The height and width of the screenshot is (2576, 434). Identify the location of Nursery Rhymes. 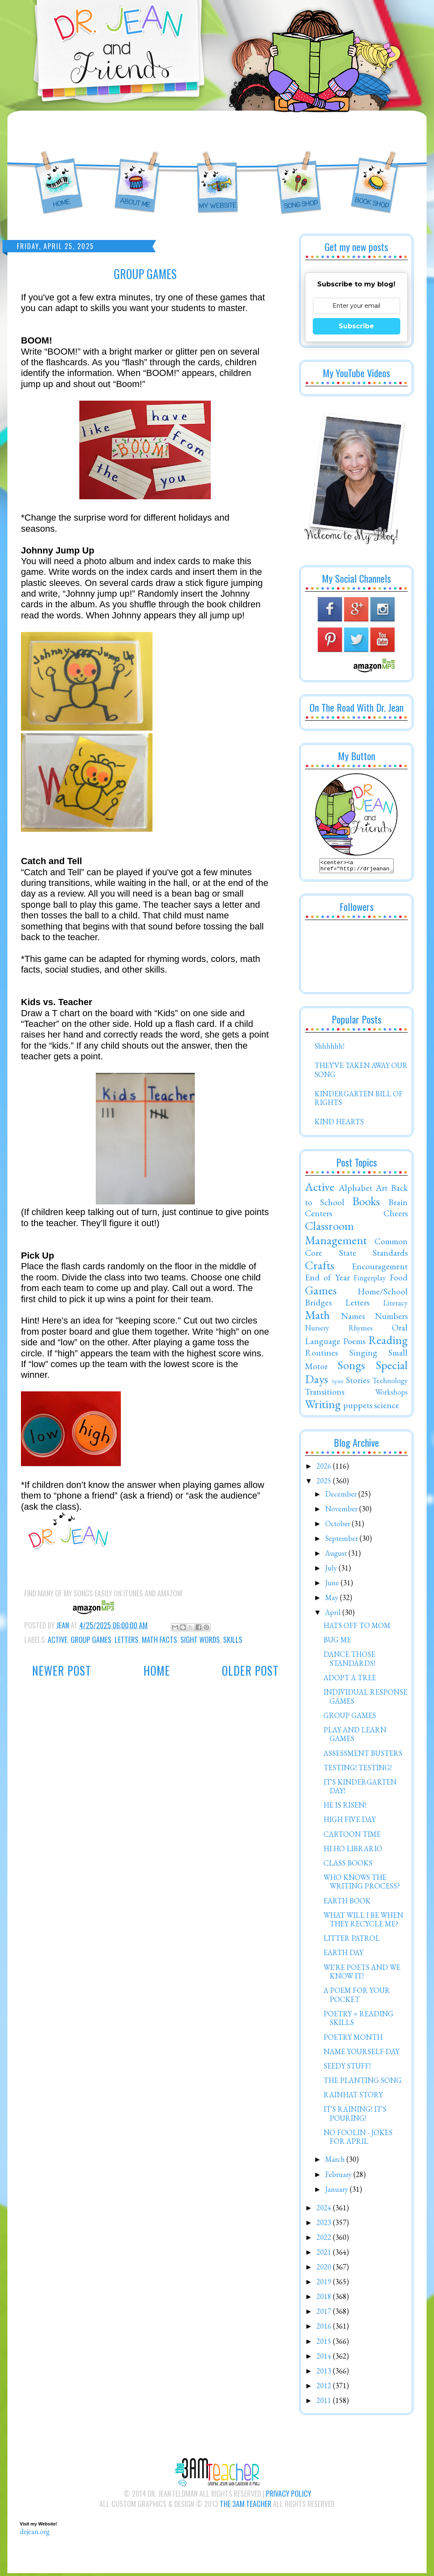
(339, 1330).